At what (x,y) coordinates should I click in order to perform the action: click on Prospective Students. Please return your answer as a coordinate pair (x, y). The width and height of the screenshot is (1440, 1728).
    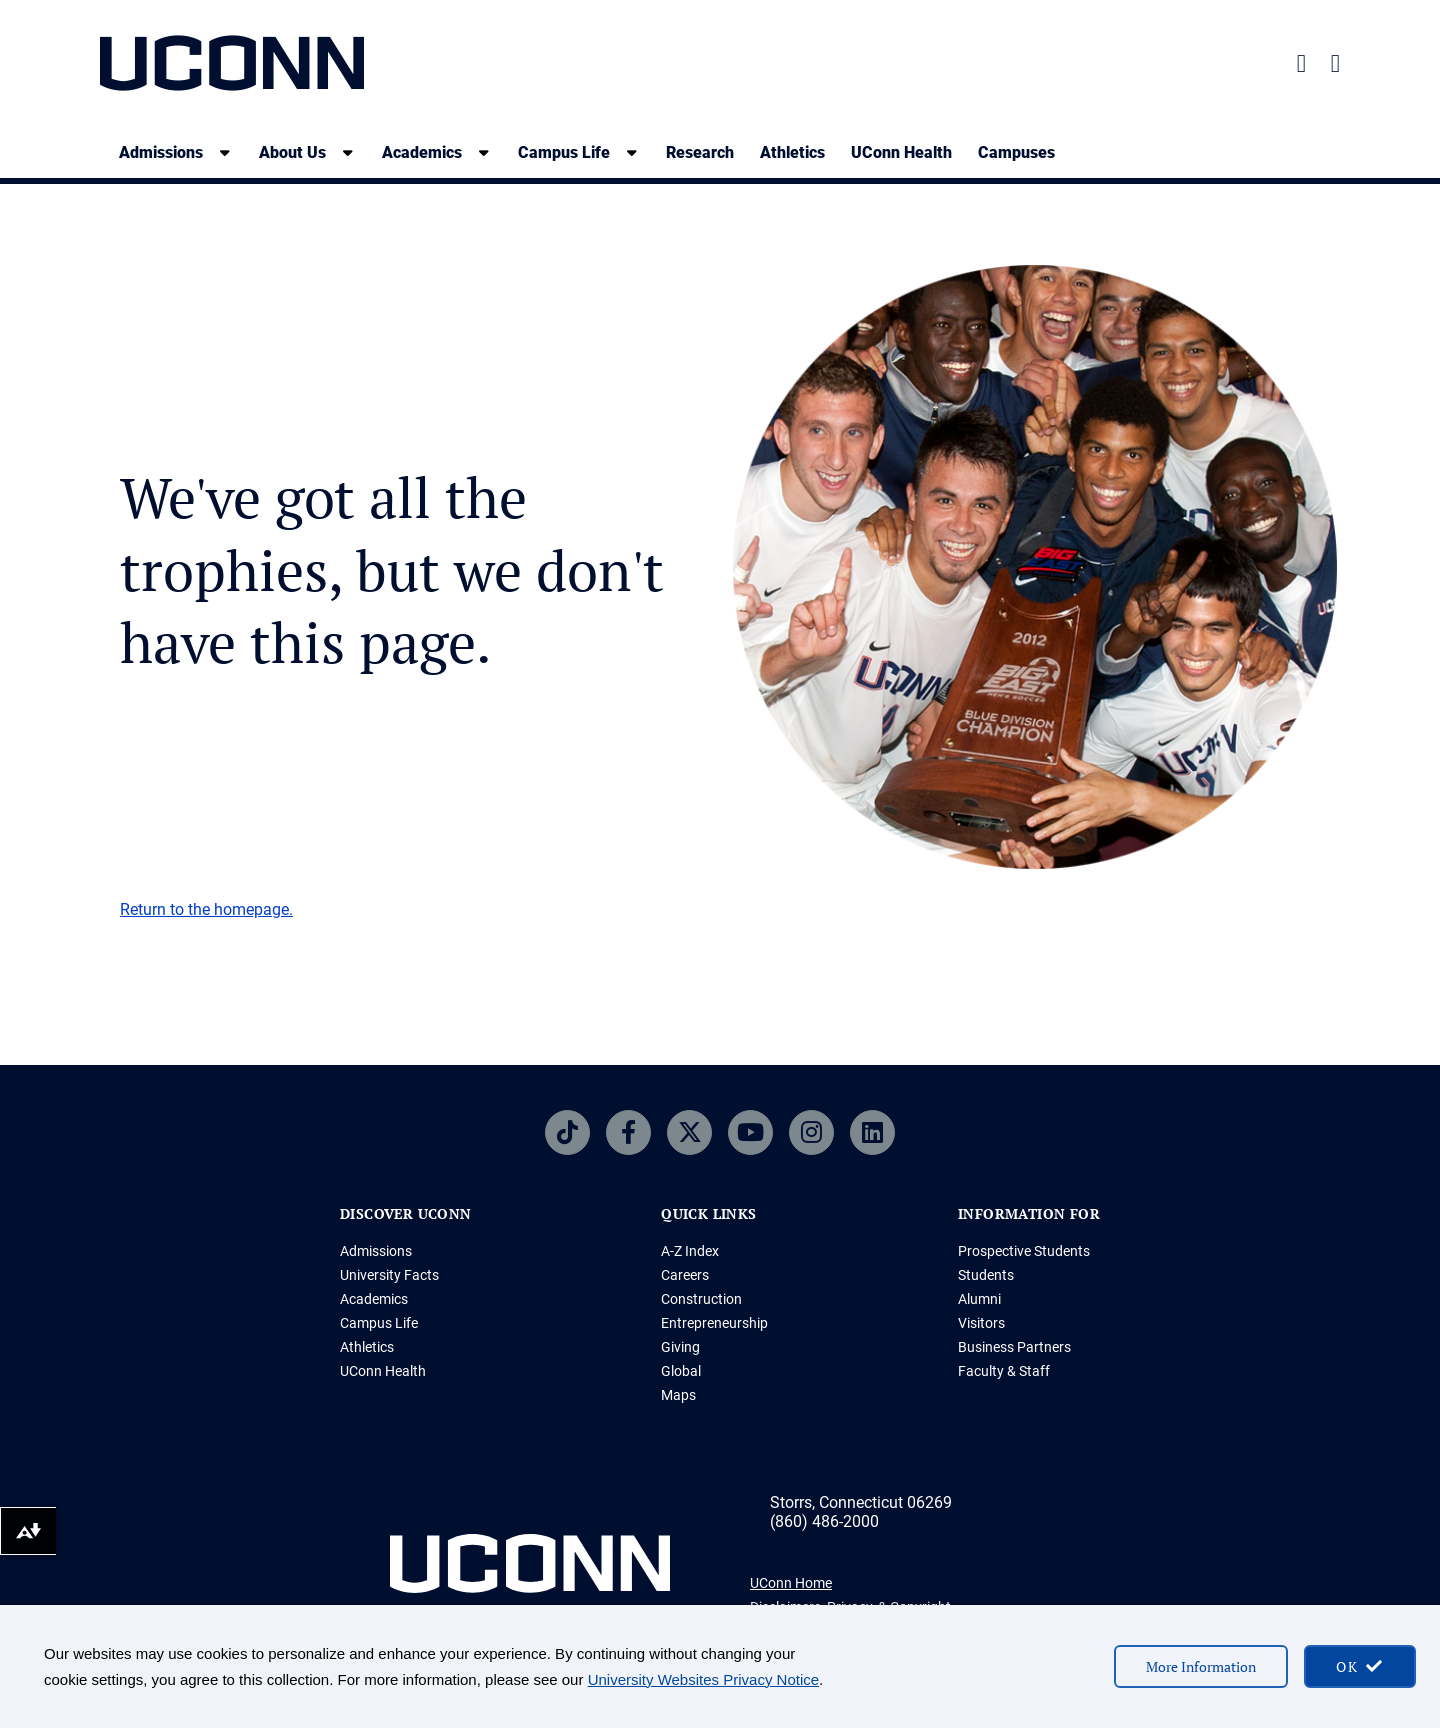
    Looking at the image, I should click on (1024, 1251).